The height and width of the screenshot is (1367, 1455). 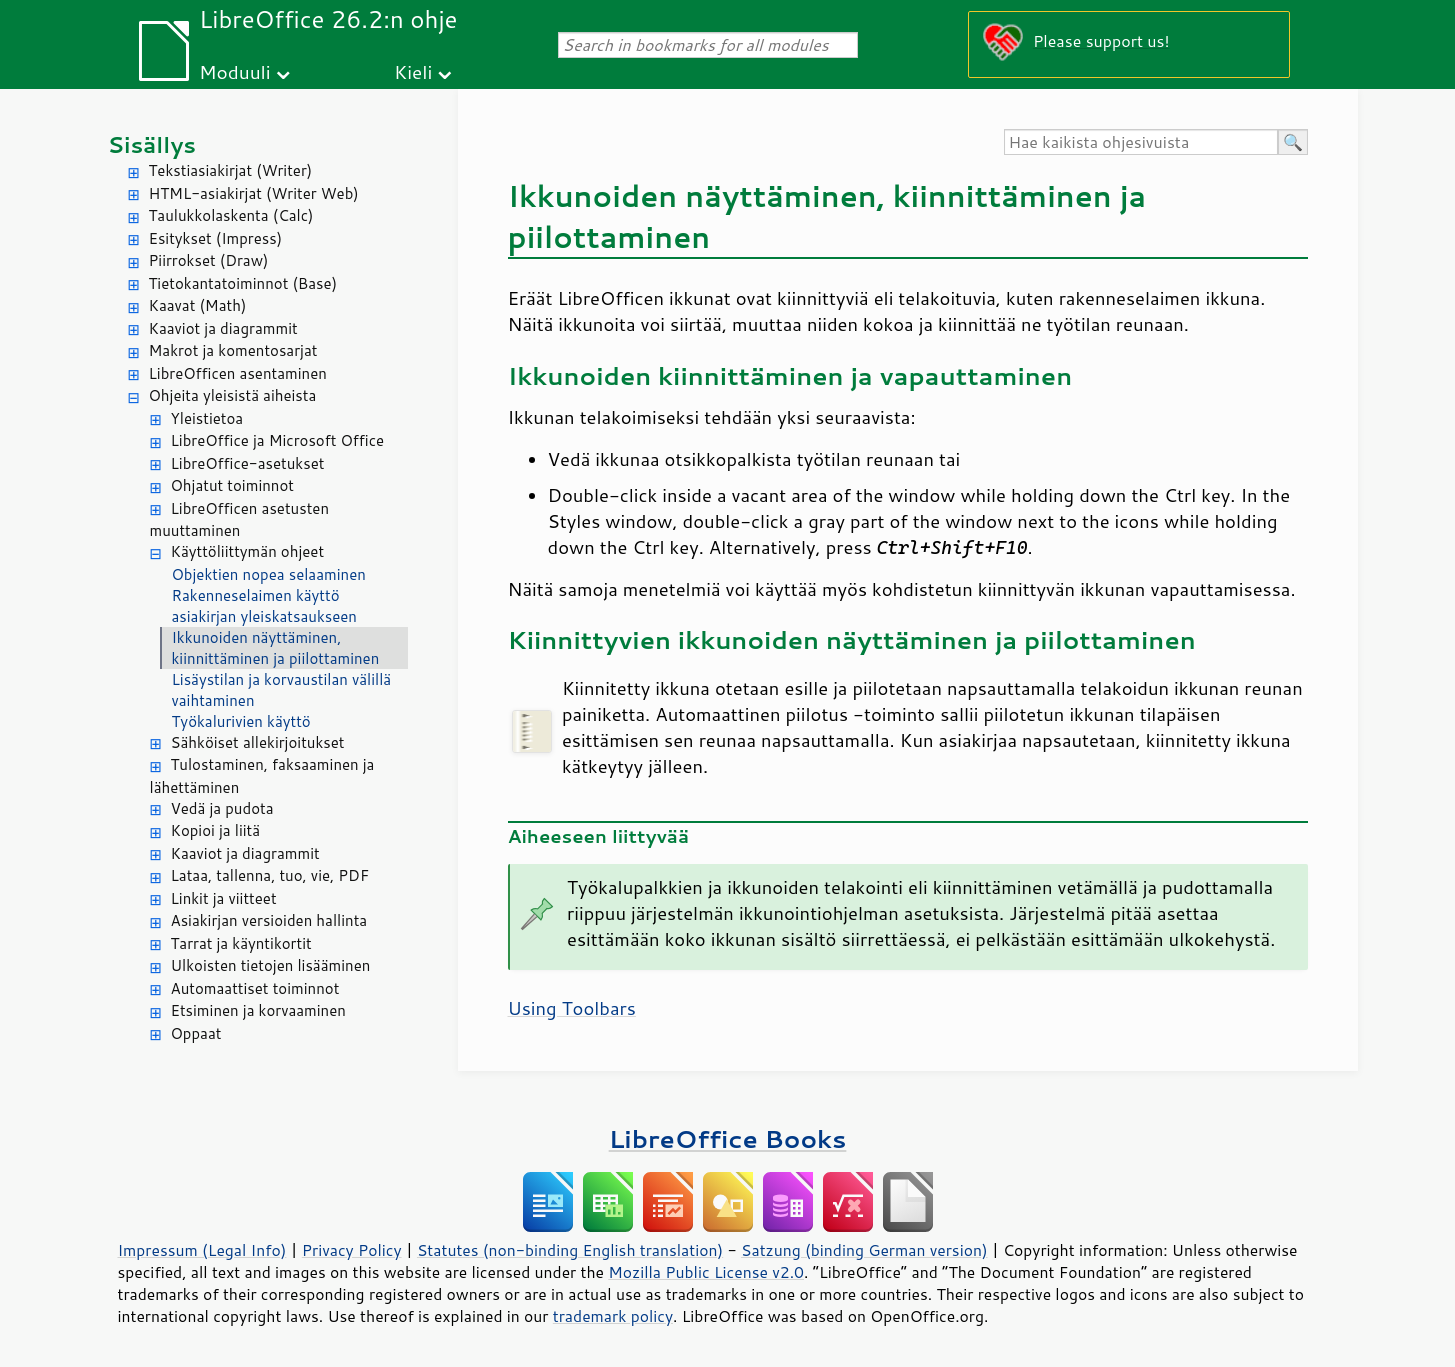 I want to click on LibreOfficen asetusten muuttaminen, so click(x=240, y=520).